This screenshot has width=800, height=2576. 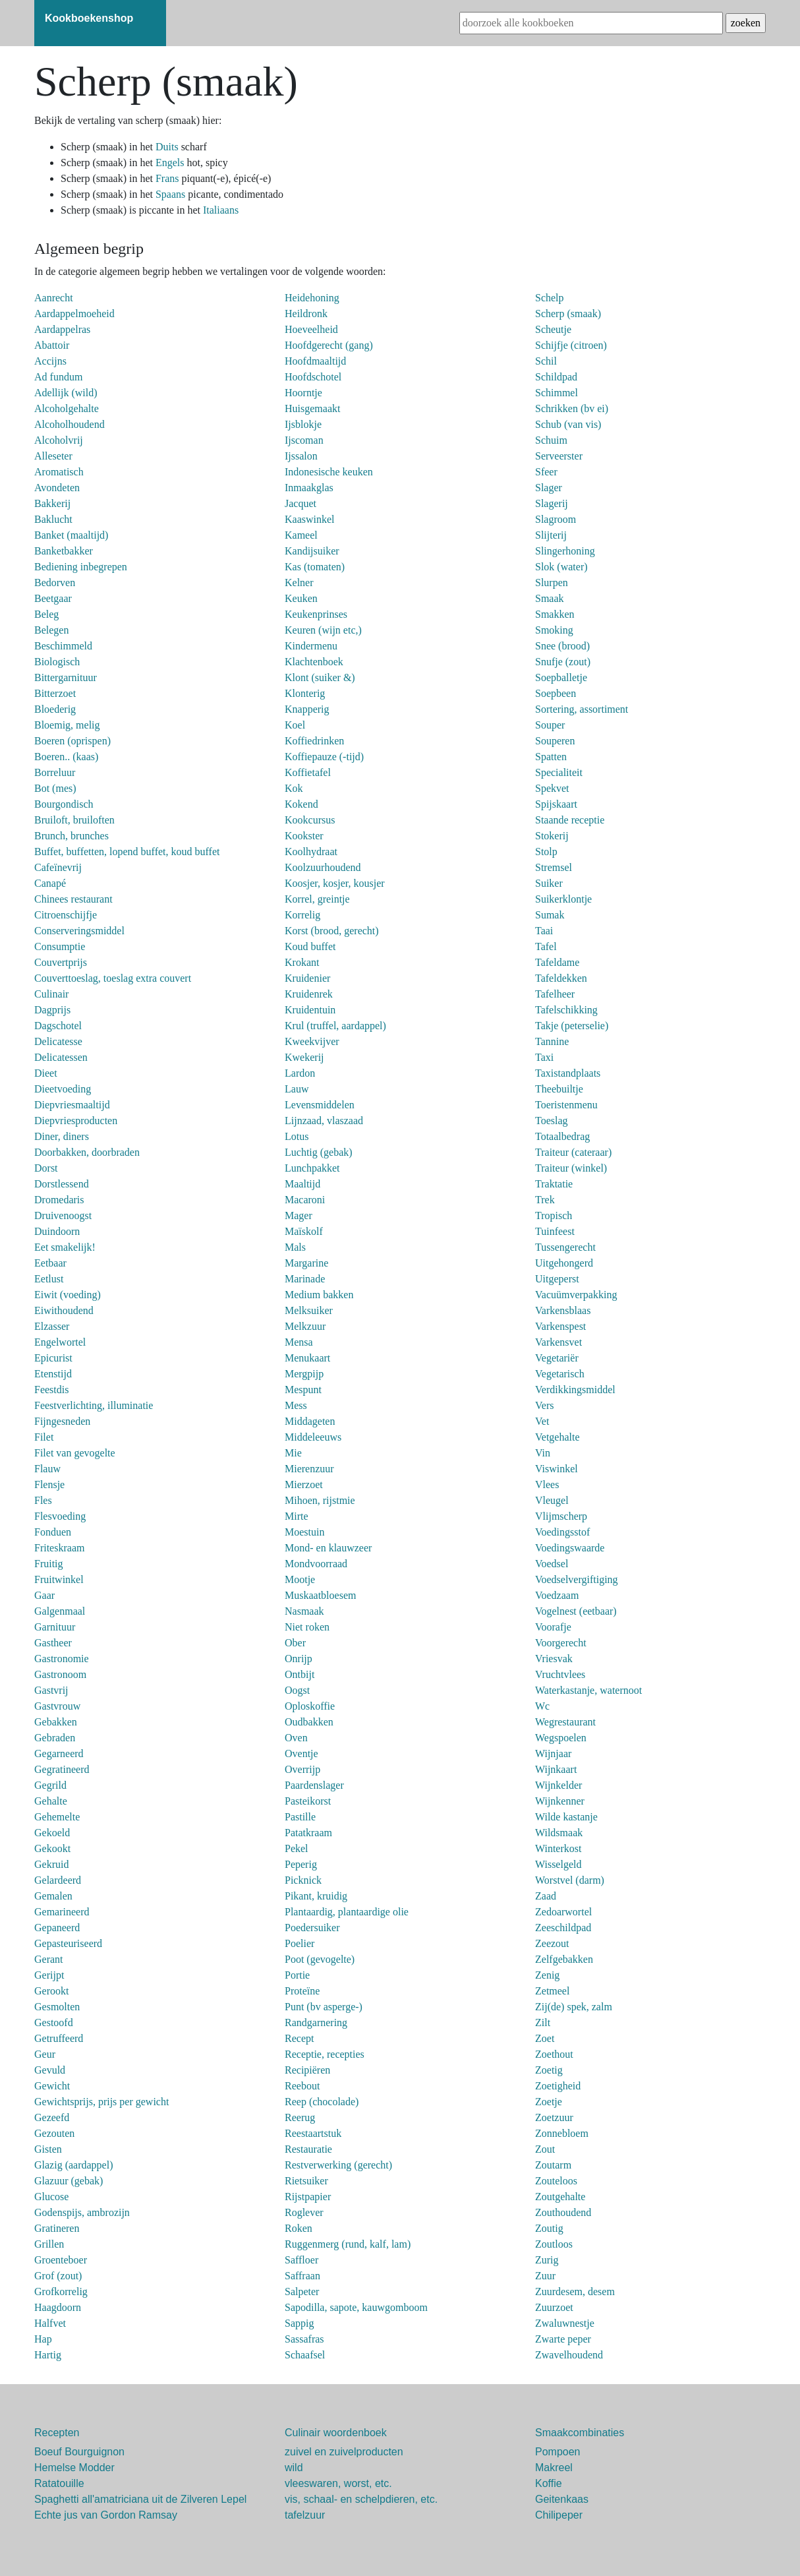 I want to click on Onrijp, so click(x=298, y=1658).